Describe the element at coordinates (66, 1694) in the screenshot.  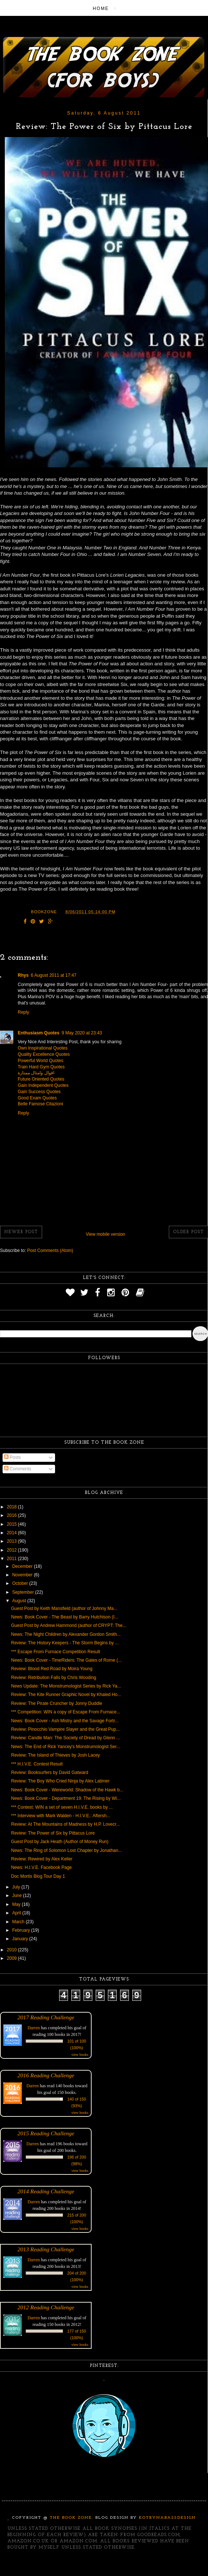
I see `Review: The Kite Runner Graphic Novel by Khaled Ho...` at that location.